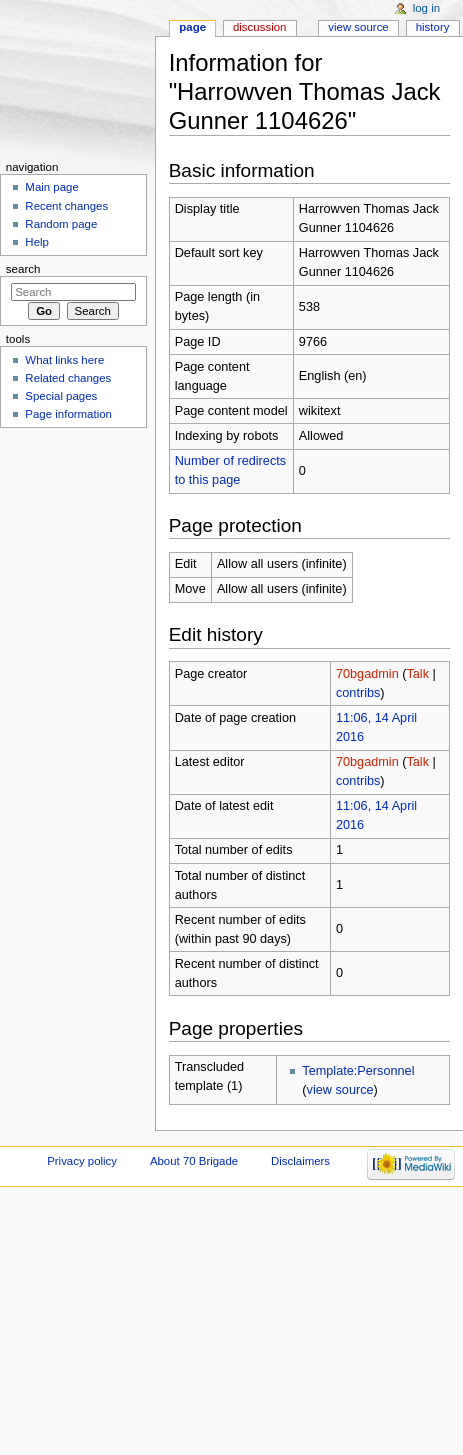 The width and height of the screenshot is (463, 1455). Describe the element at coordinates (23, 269) in the screenshot. I see `Search` at that location.